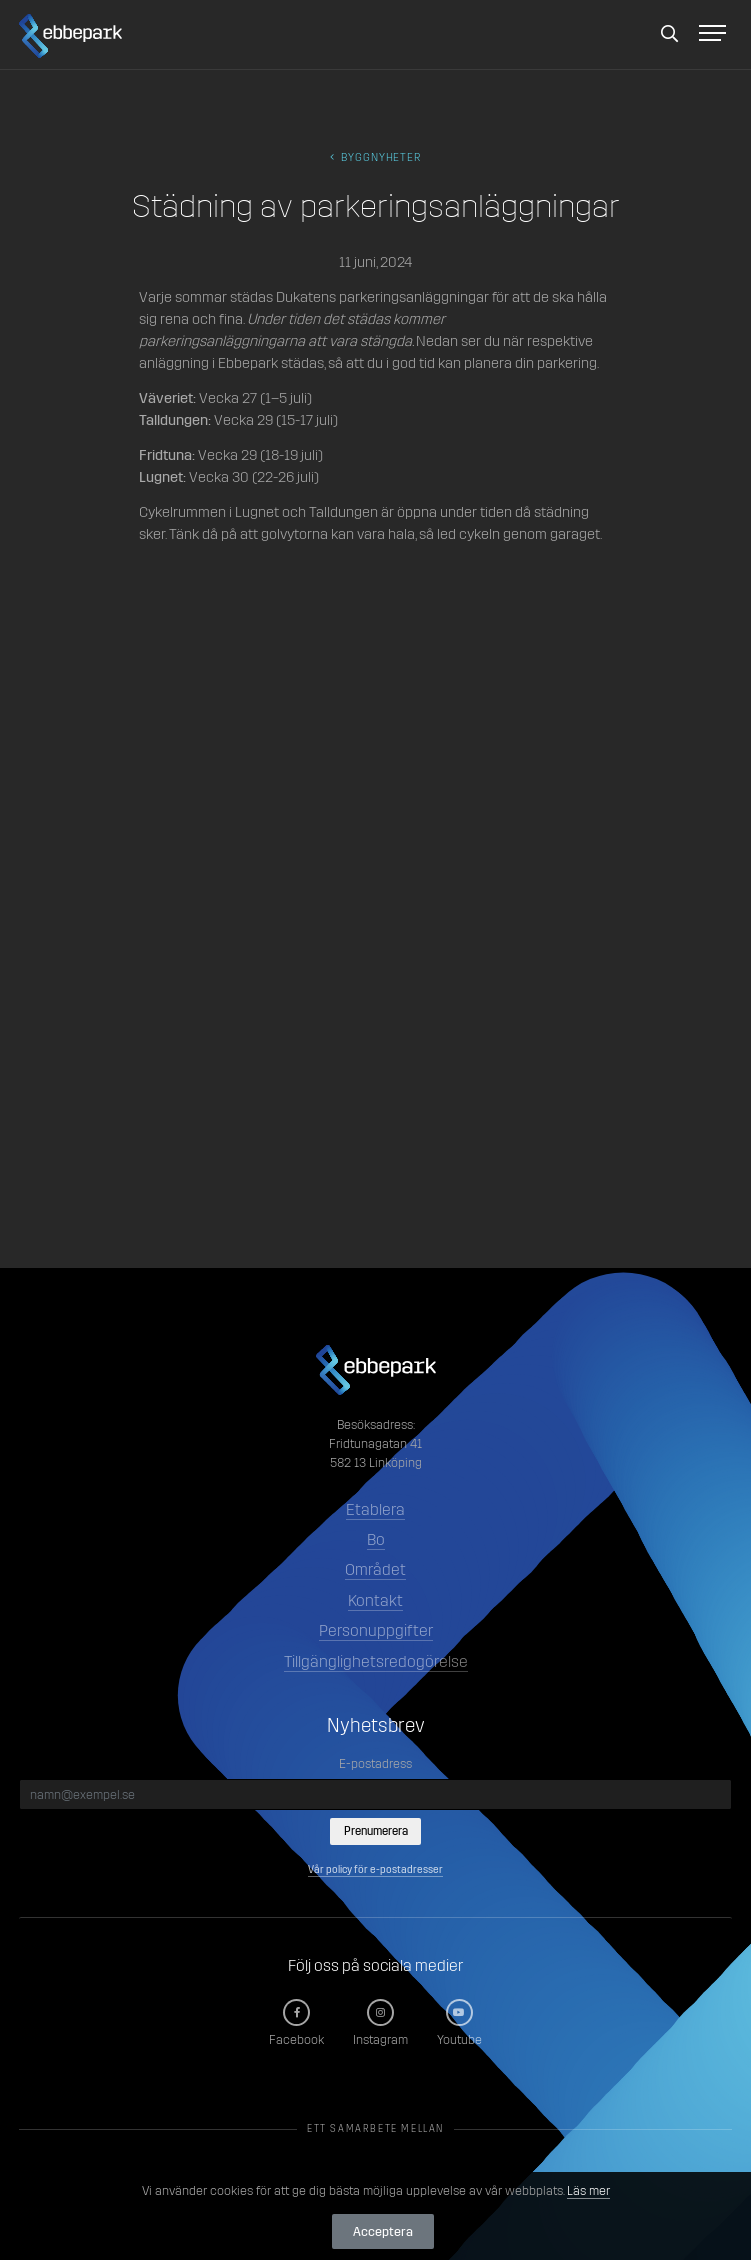 Image resolution: width=751 pixels, height=2260 pixels. Describe the element at coordinates (376, 1661) in the screenshot. I see `Tillgänglighetsredogörelse` at that location.